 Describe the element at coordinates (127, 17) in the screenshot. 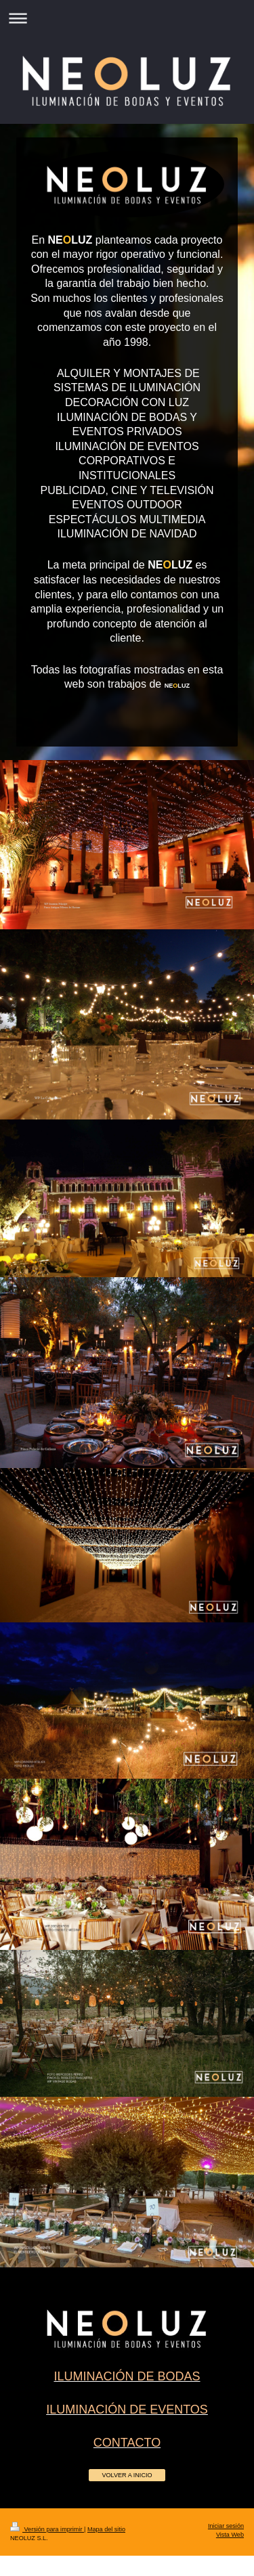

I see `Abrir/cerrar la navegación` at that location.